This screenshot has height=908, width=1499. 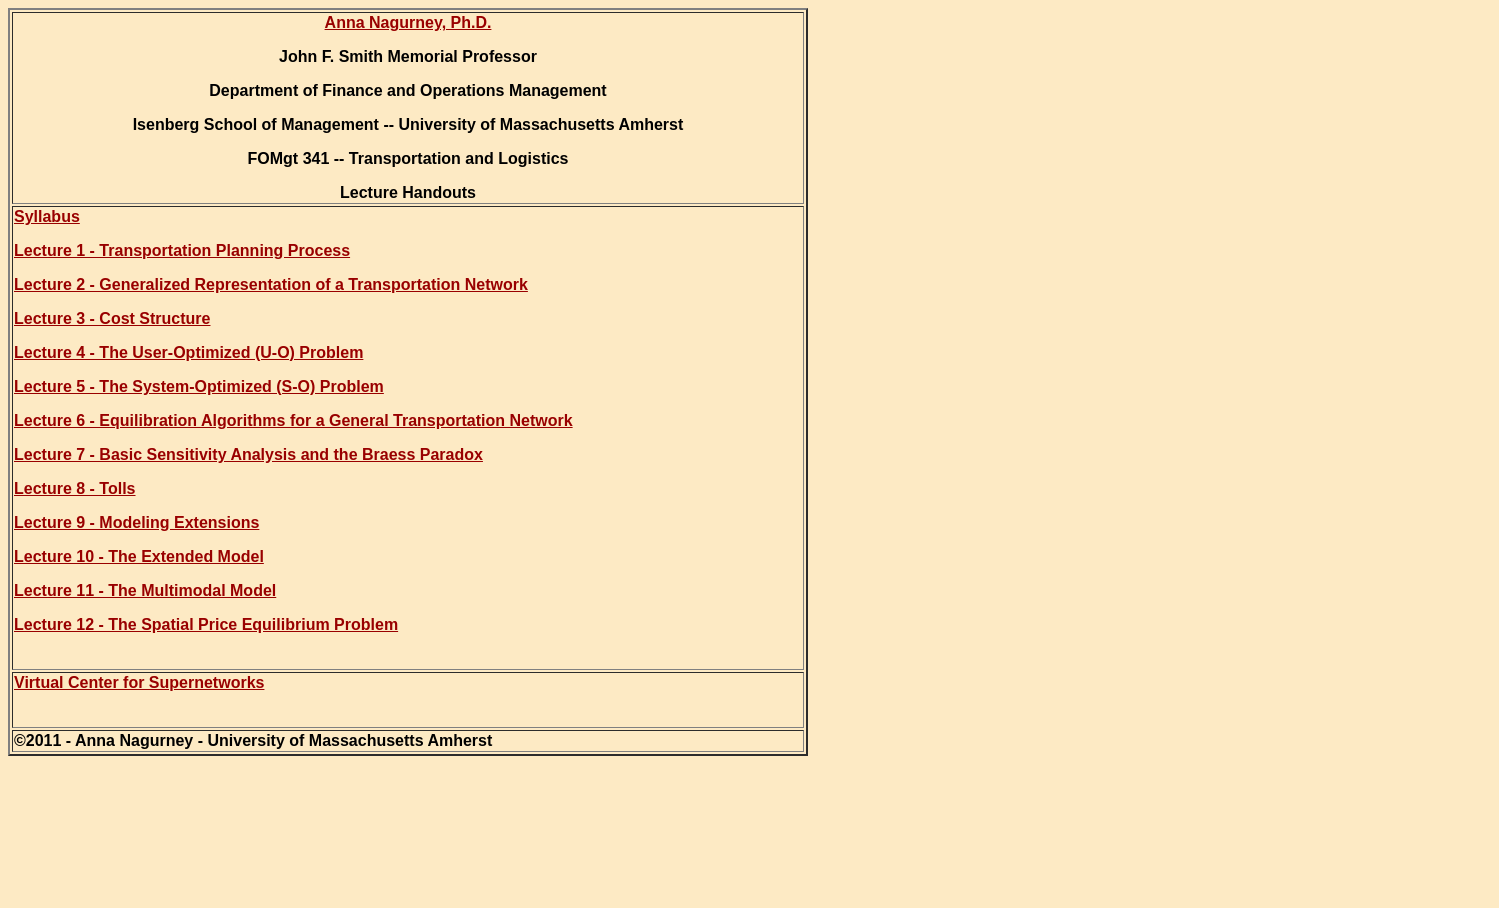 I want to click on Lecture 4 - The User-Optimized (U-O) Problem, so click(x=188, y=352).